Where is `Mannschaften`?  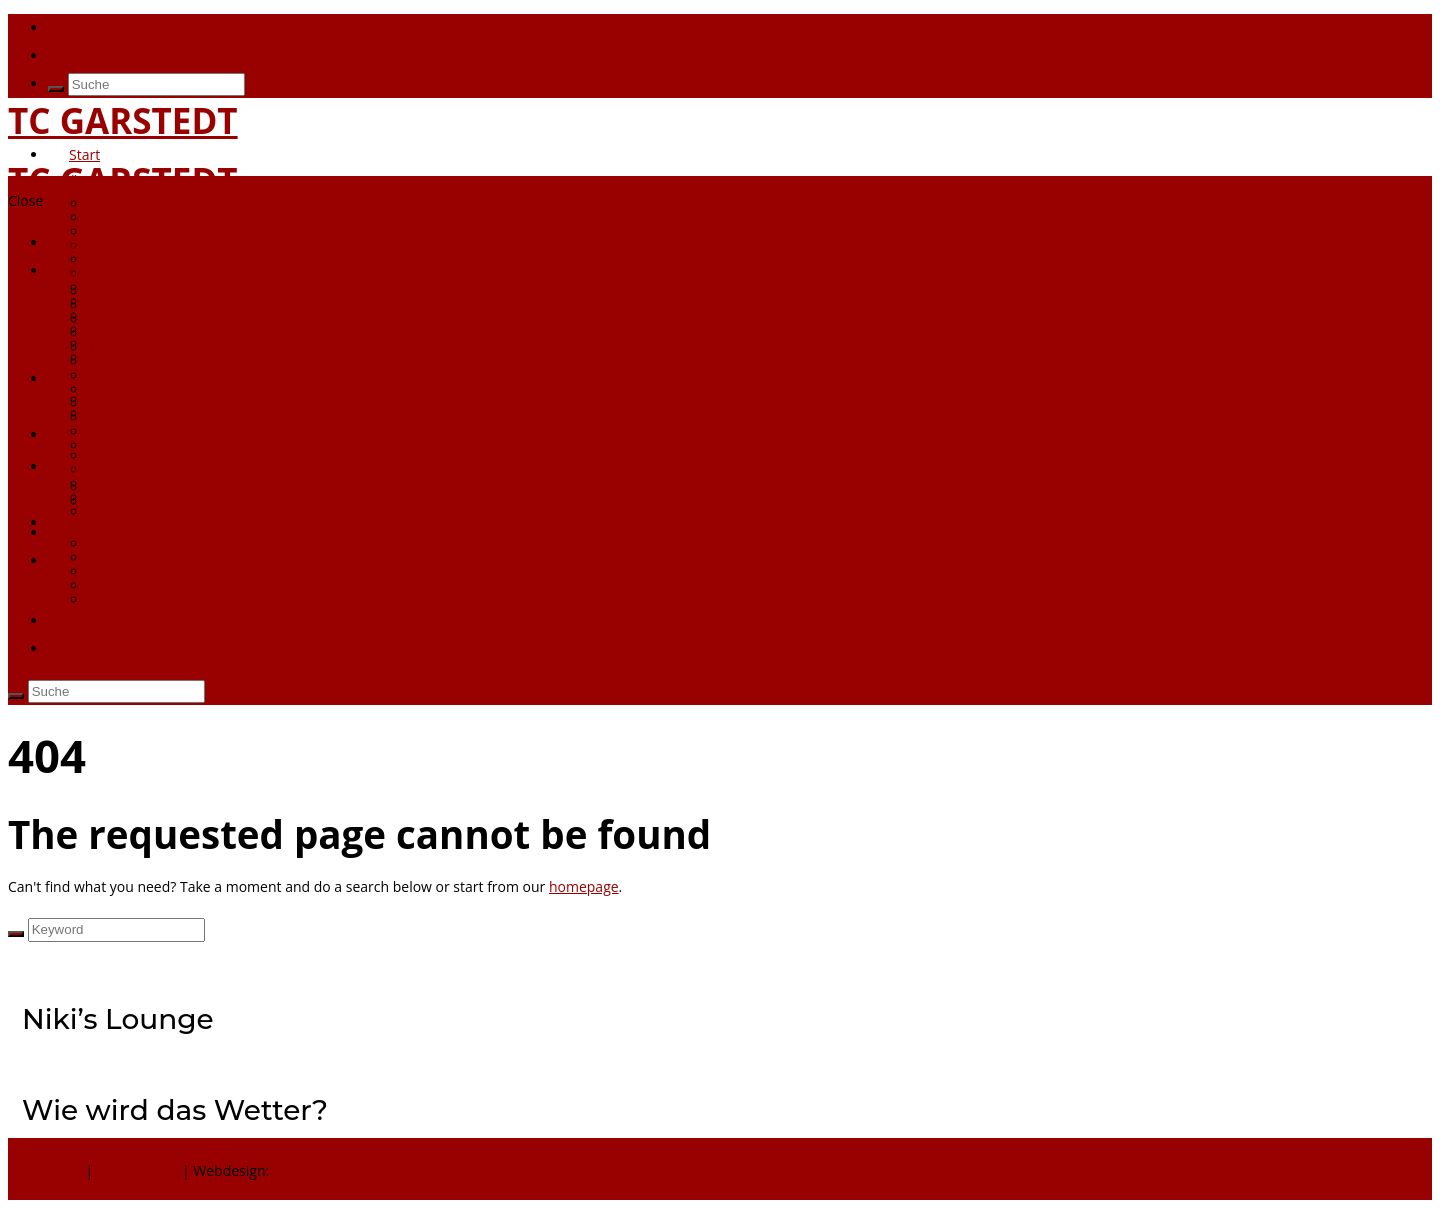
Mannschaften is located at coordinates (115, 466).